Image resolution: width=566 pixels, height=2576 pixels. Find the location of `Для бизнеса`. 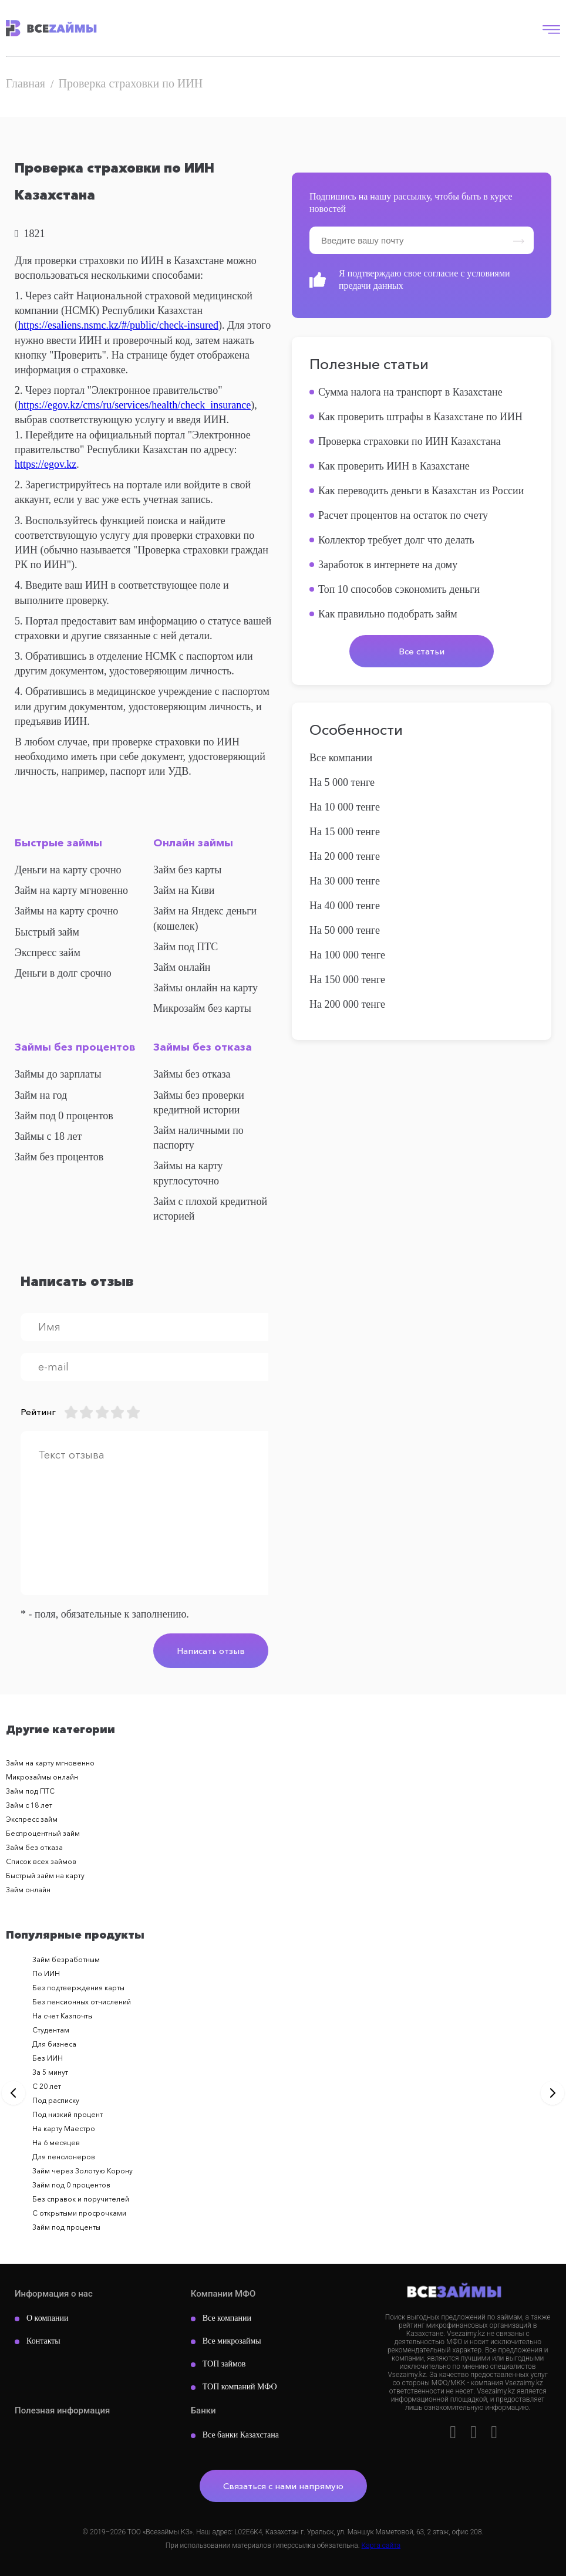

Для бизнеса is located at coordinates (54, 2044).